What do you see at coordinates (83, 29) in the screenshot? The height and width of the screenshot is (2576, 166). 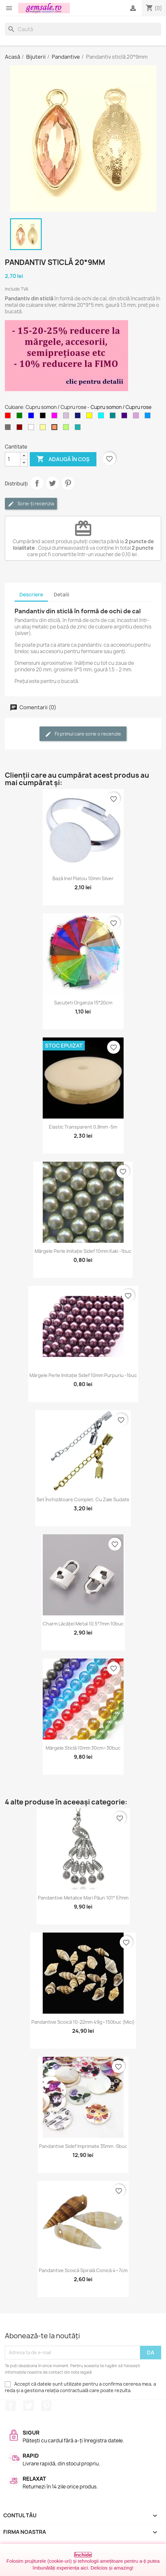 I see `[Caută]` at bounding box center [83, 29].